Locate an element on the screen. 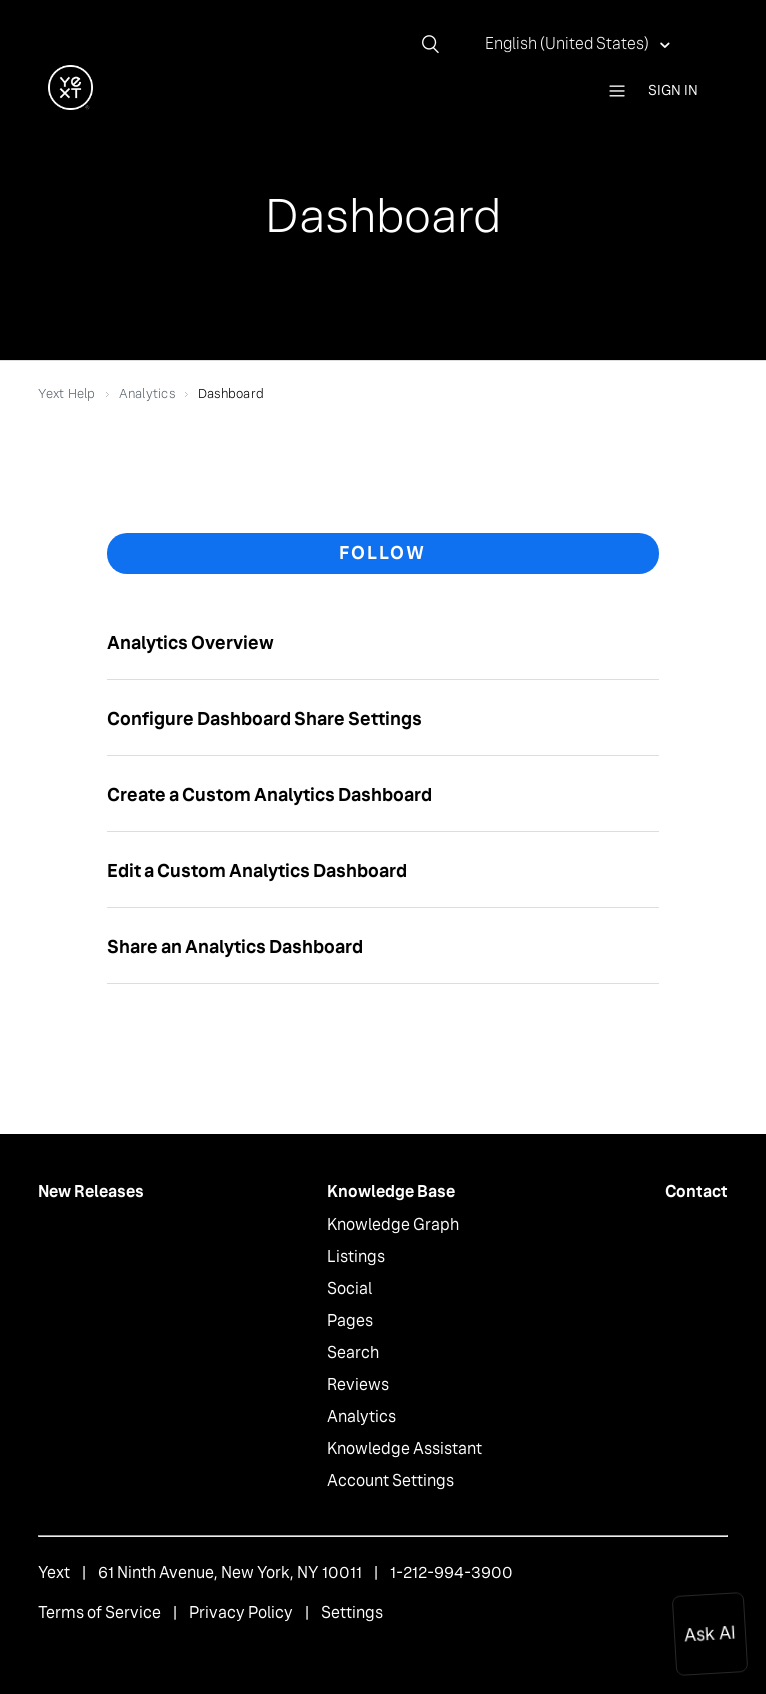 This screenshot has width=766, height=1694. Knowledge Assistant is located at coordinates (404, 1448).